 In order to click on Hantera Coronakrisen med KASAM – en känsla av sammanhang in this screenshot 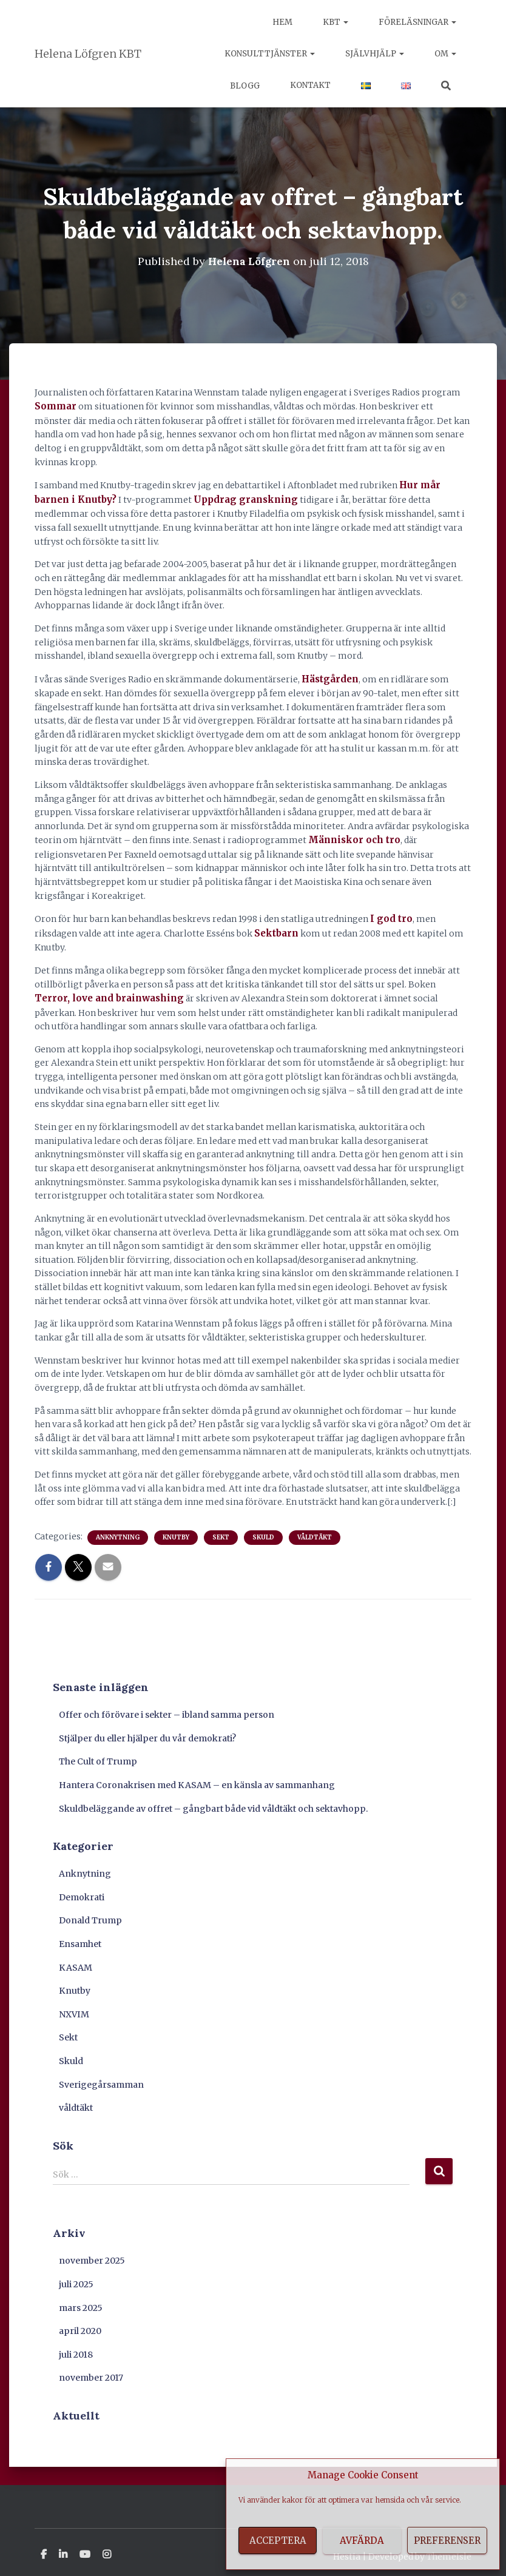, I will do `click(197, 1777)`.